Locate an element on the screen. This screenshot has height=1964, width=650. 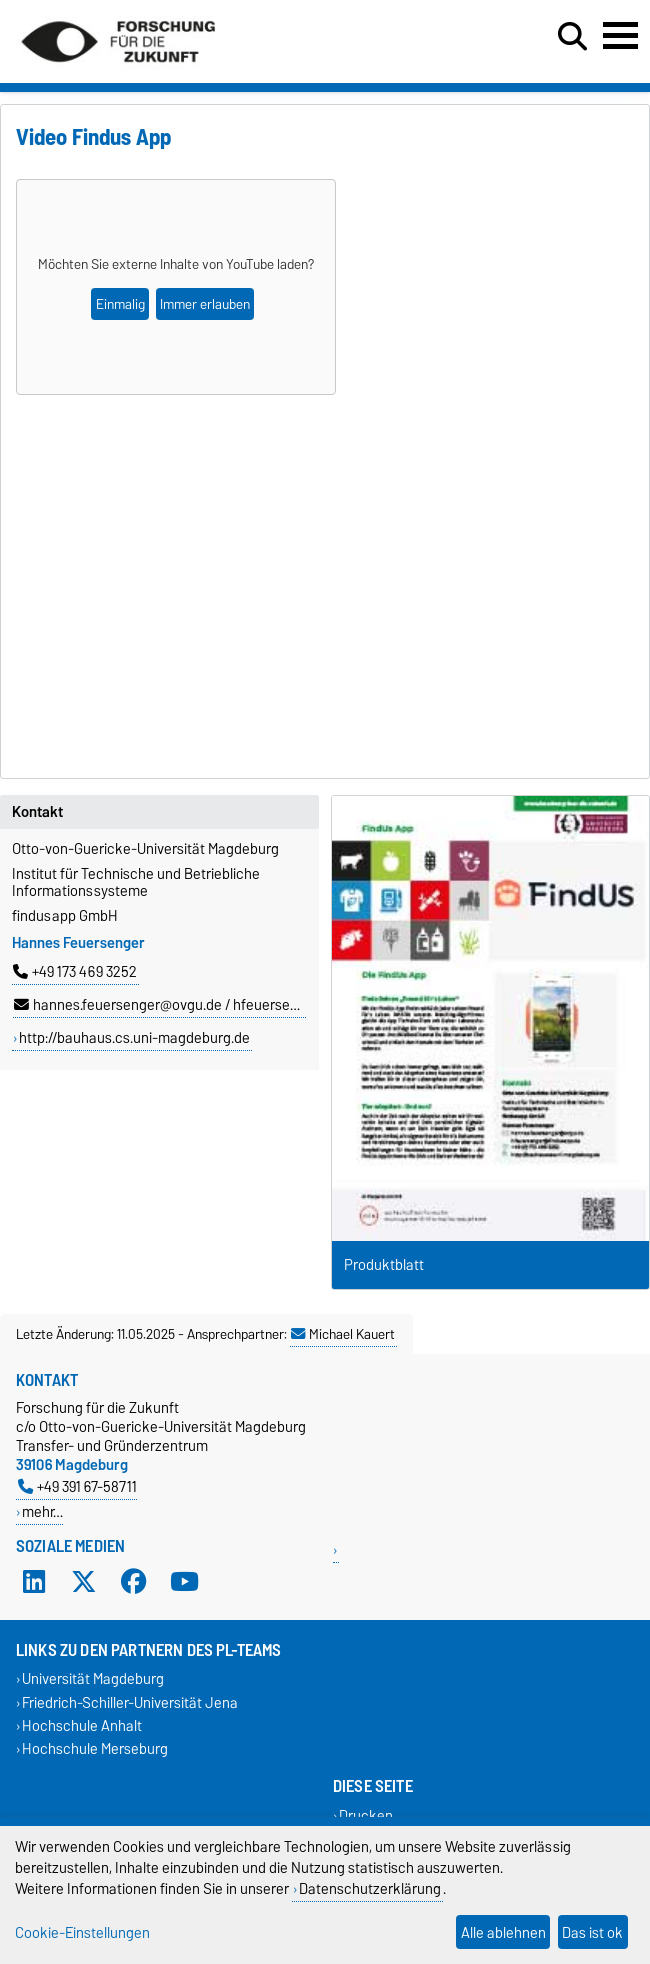
+49 391 67-58711 is located at coordinates (77, 1486).